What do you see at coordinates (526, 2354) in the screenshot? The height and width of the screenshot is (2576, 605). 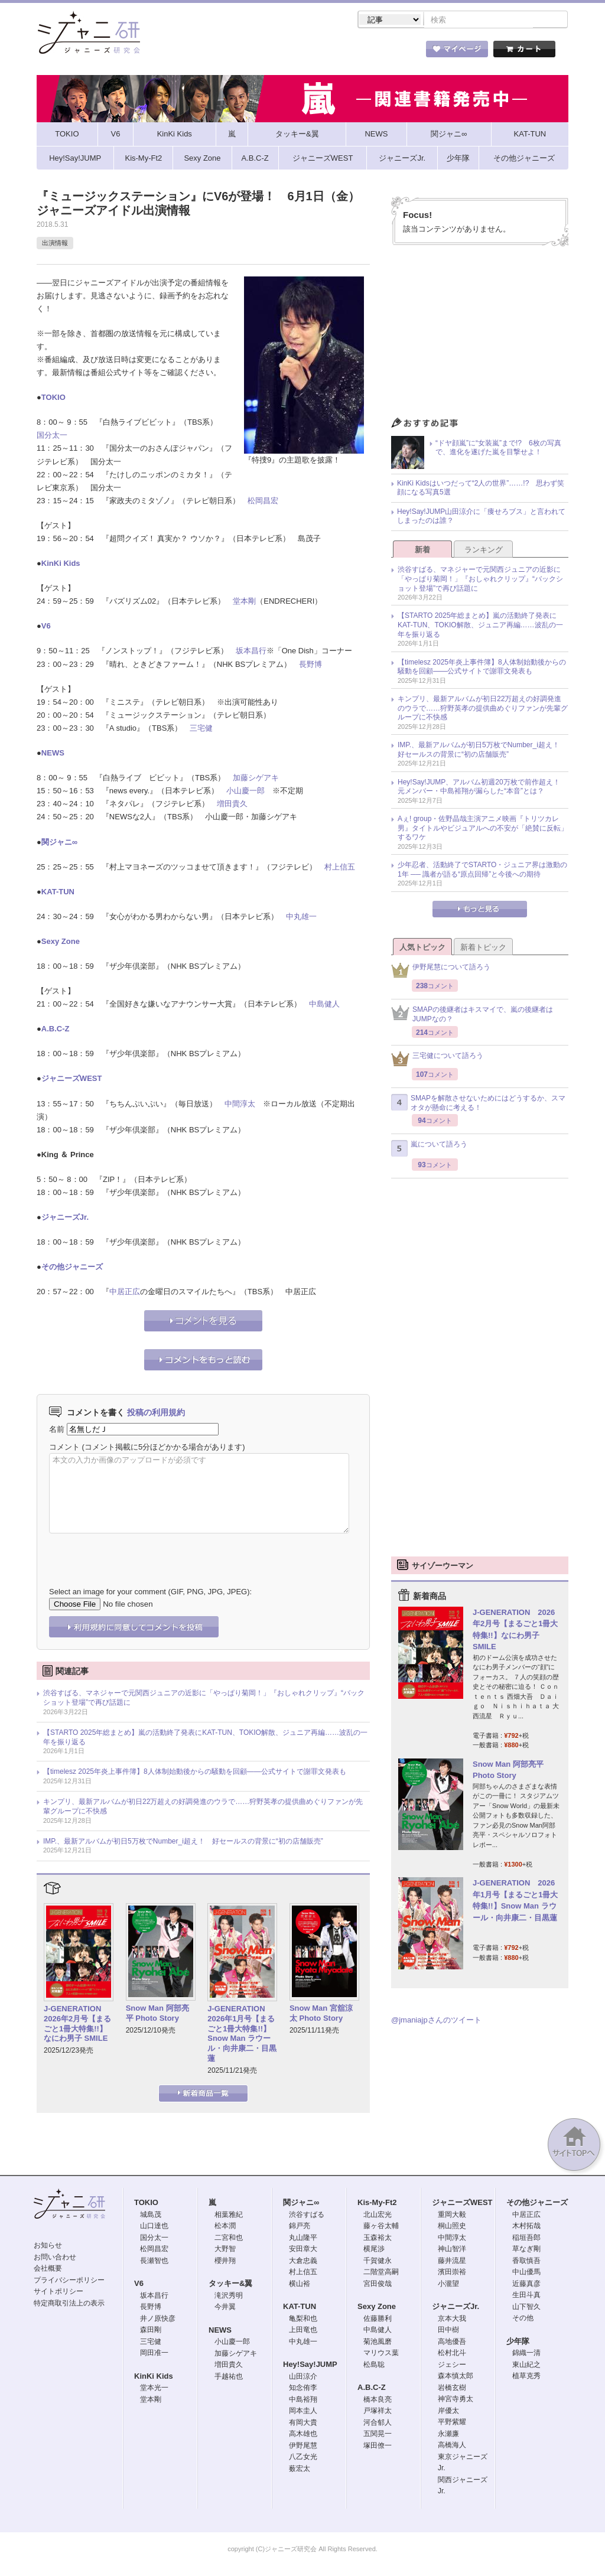 I see `錦織一清` at bounding box center [526, 2354].